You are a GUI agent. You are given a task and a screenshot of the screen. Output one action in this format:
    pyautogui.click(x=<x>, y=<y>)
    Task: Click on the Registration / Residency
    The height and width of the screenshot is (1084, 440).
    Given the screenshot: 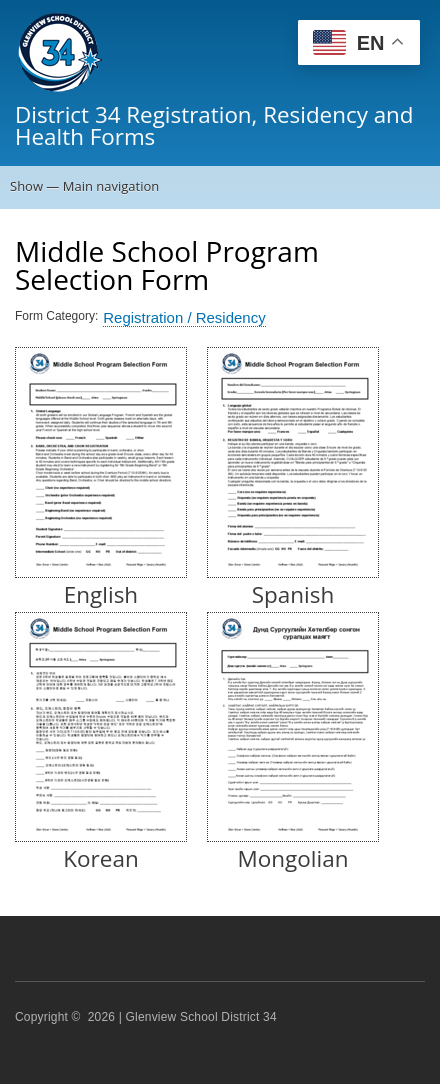 What is the action you would take?
    pyautogui.click(x=184, y=317)
    